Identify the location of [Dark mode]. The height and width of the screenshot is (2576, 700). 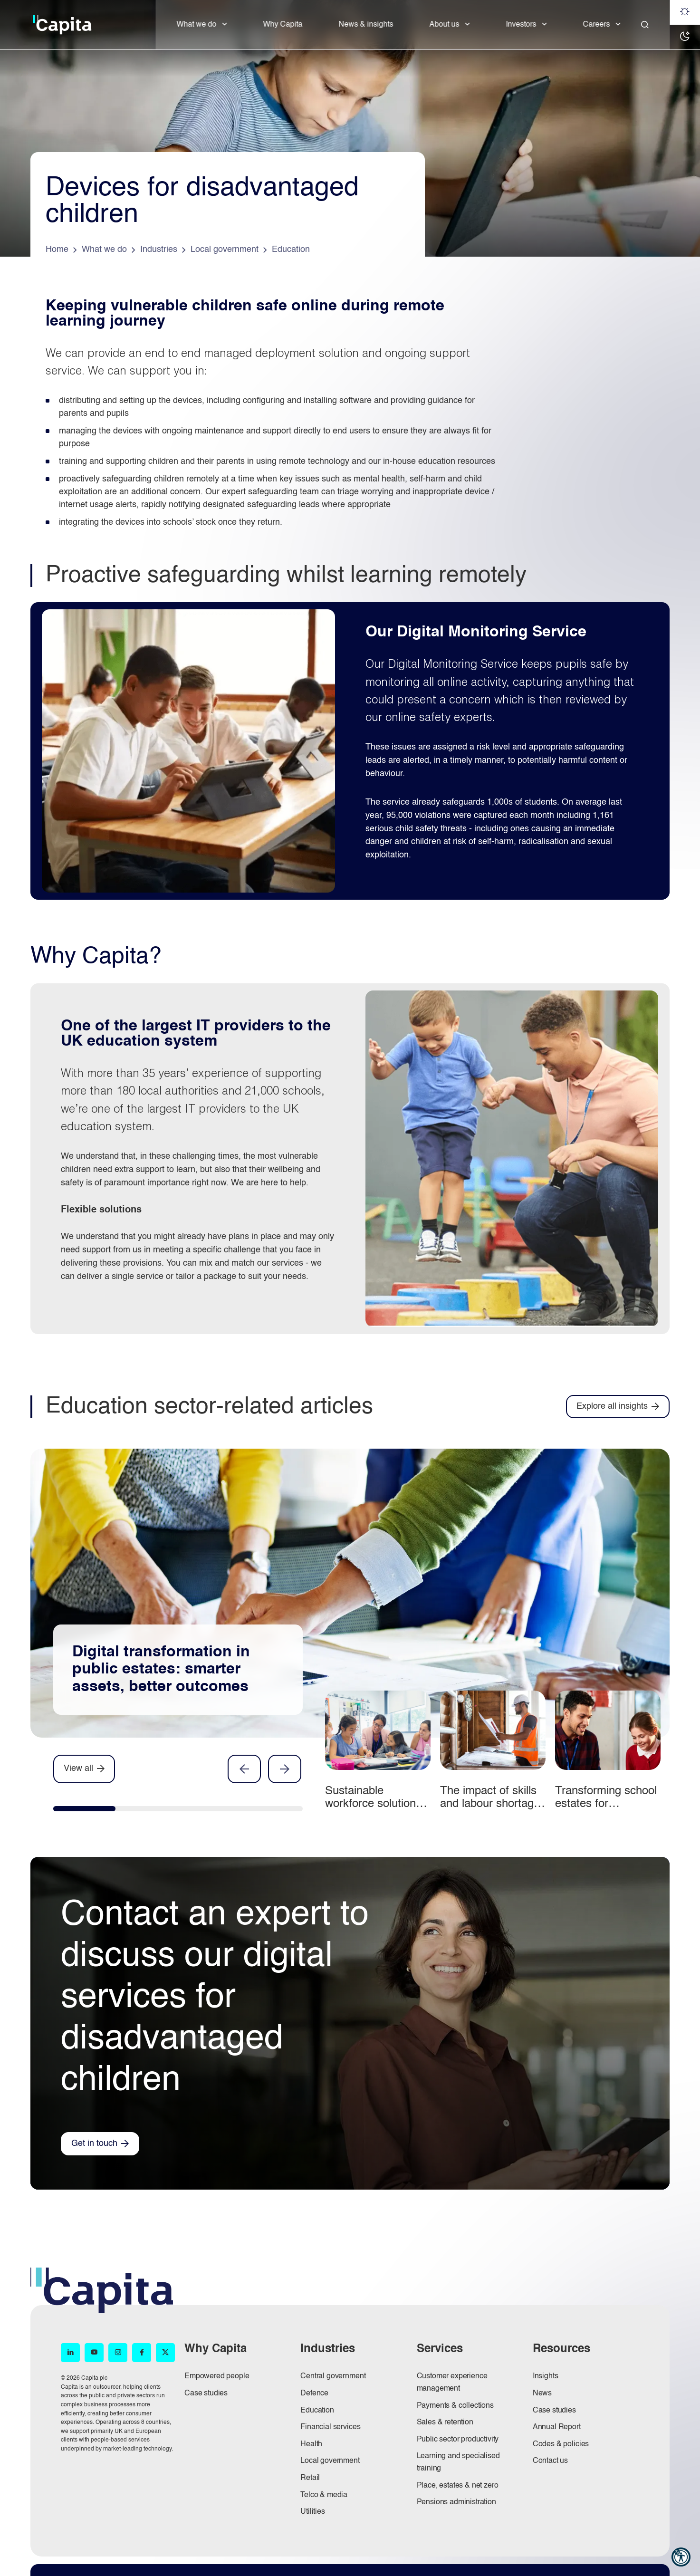
(685, 37).